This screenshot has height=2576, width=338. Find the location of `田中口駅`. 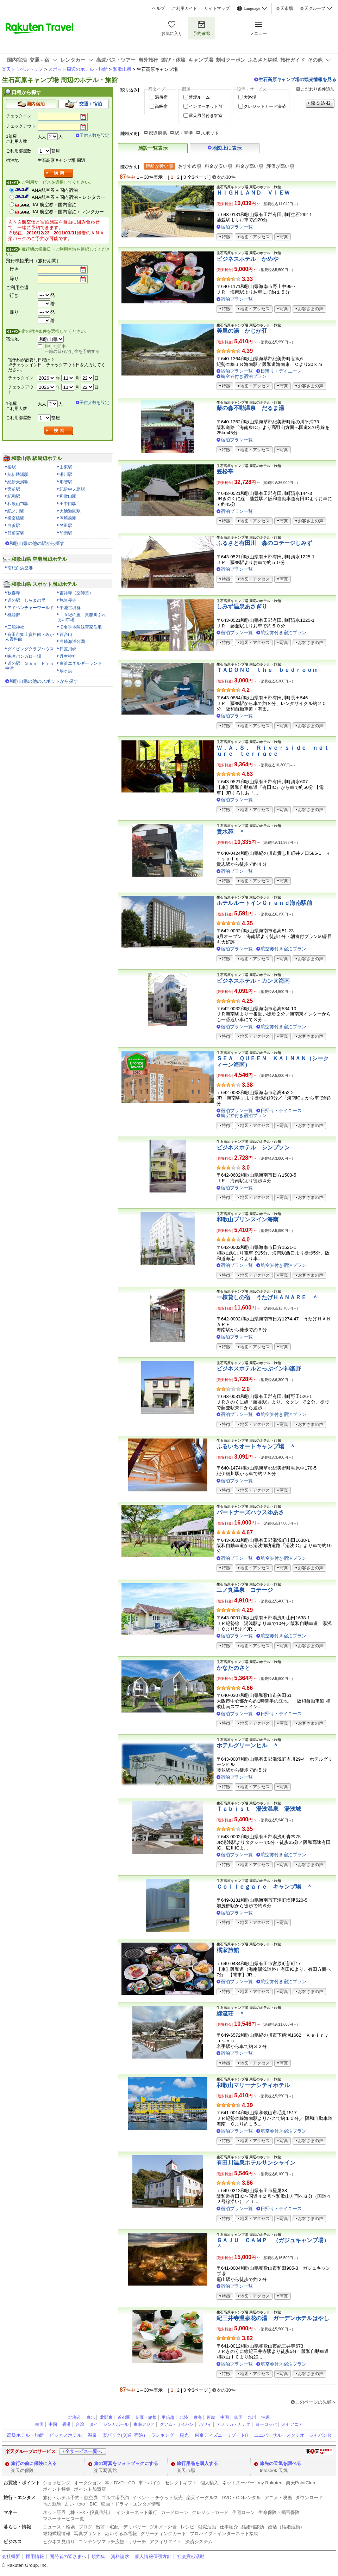

田中口駅 is located at coordinates (68, 503).